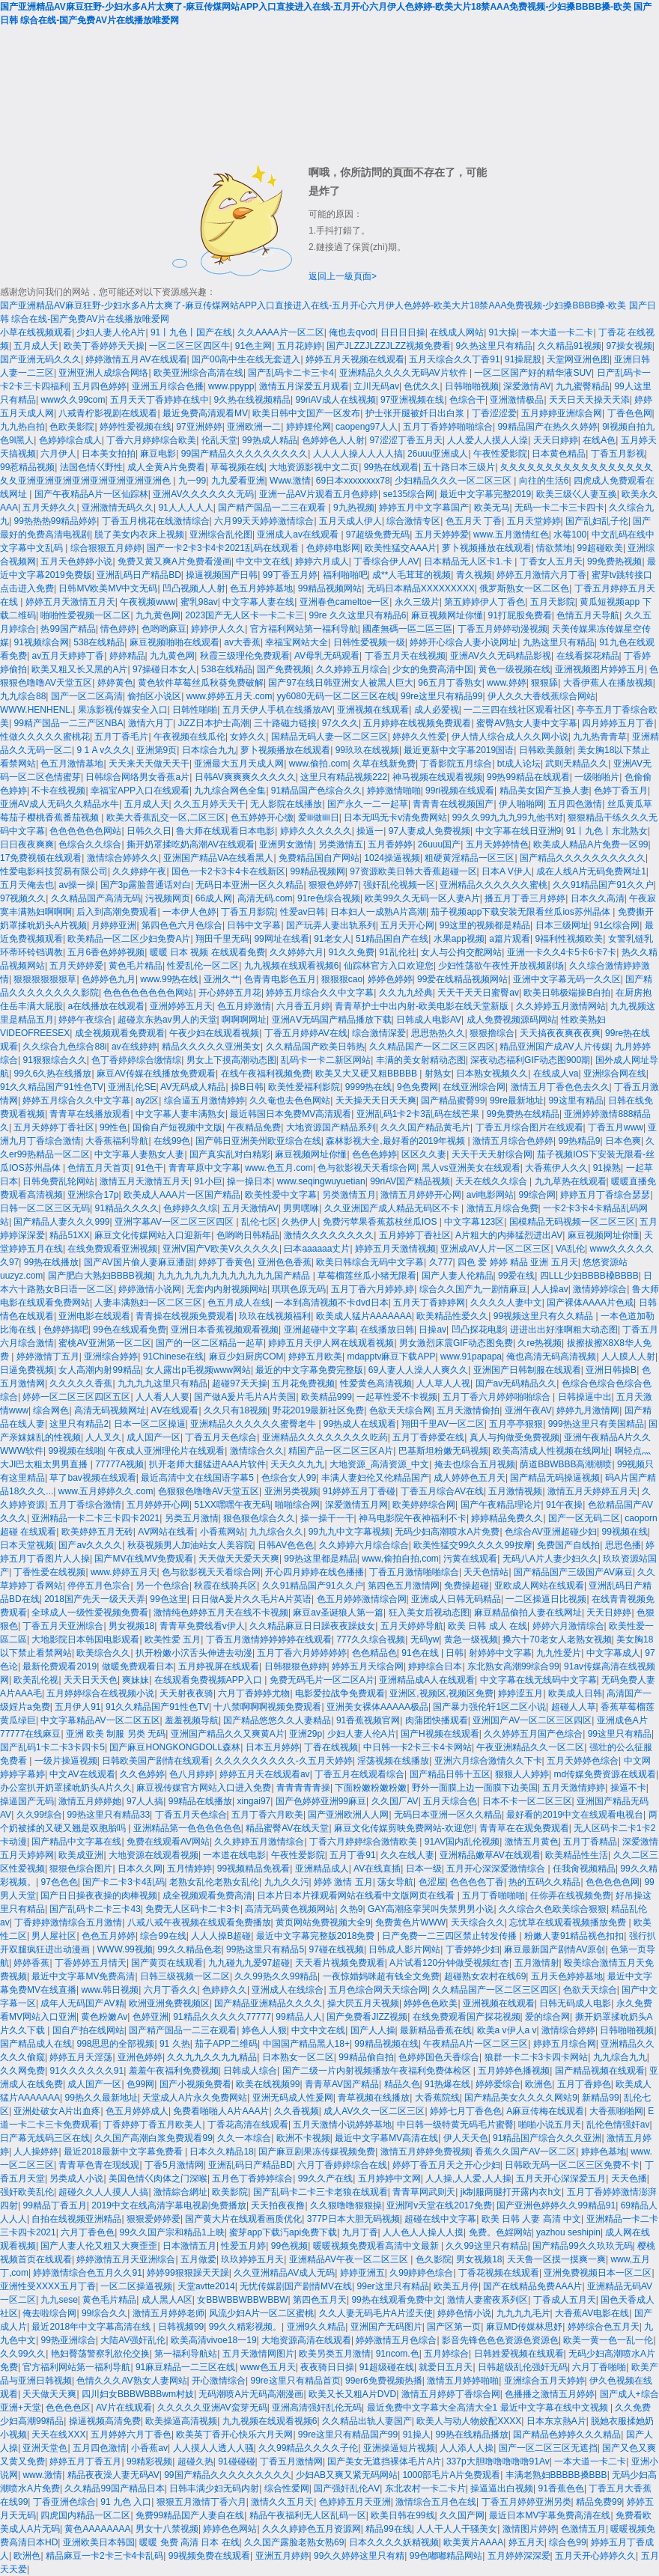 The width and height of the screenshot is (659, 2576). What do you see at coordinates (145, 1801) in the screenshot?
I see `97人人搞` at bounding box center [145, 1801].